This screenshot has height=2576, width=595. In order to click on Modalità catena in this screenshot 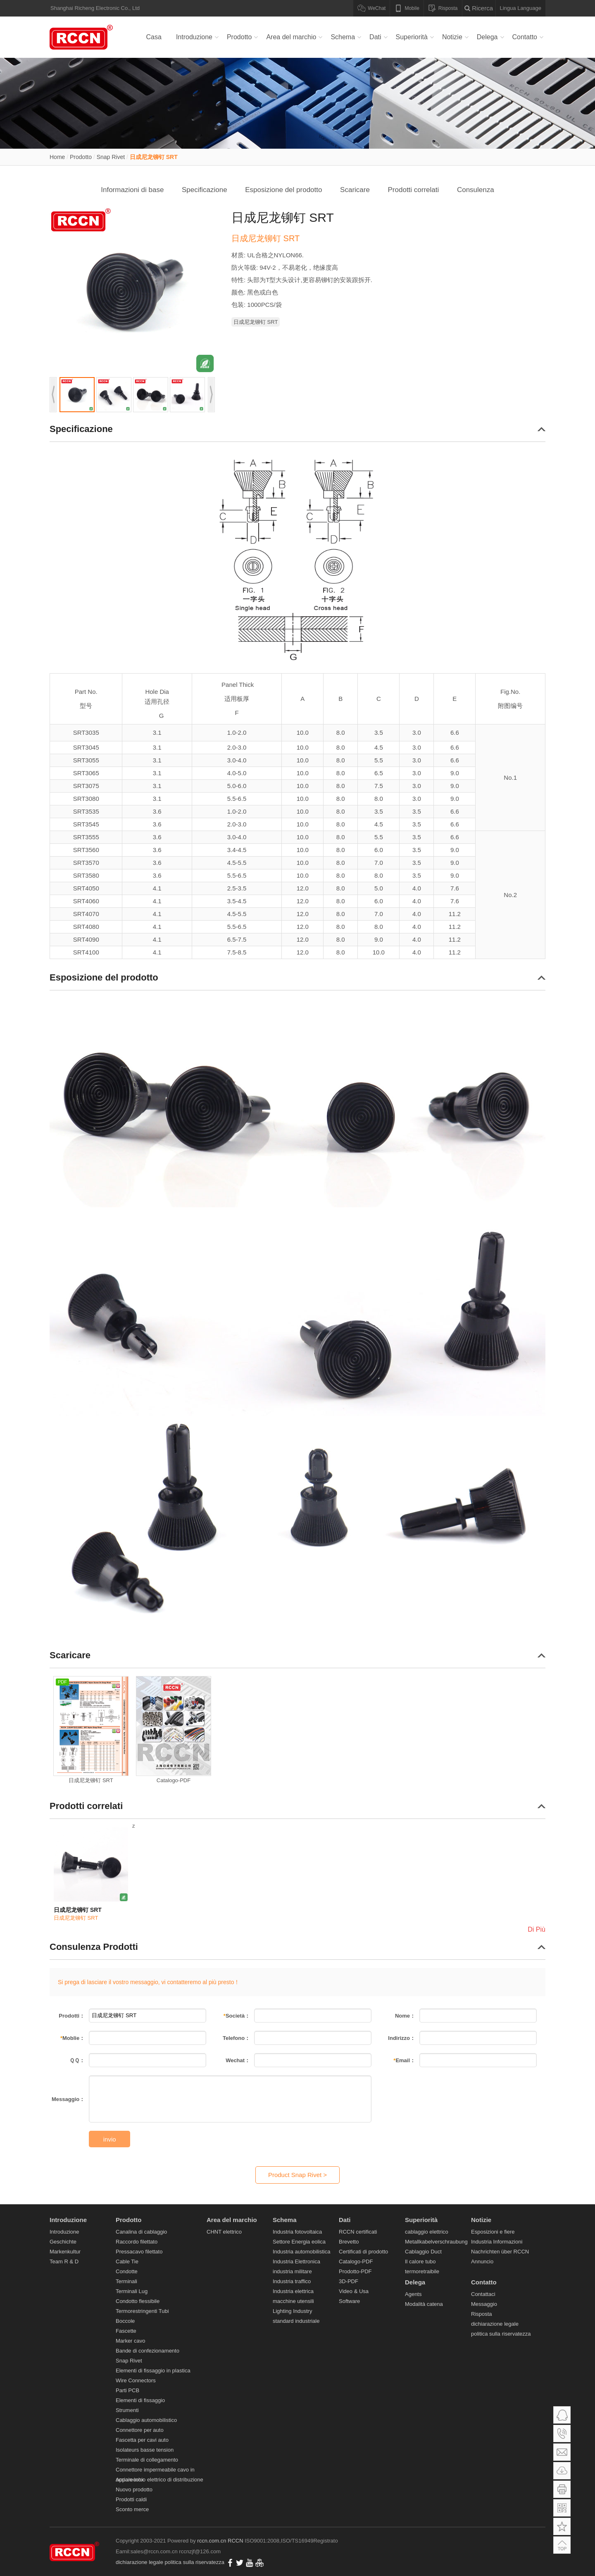, I will do `click(424, 2304)`.